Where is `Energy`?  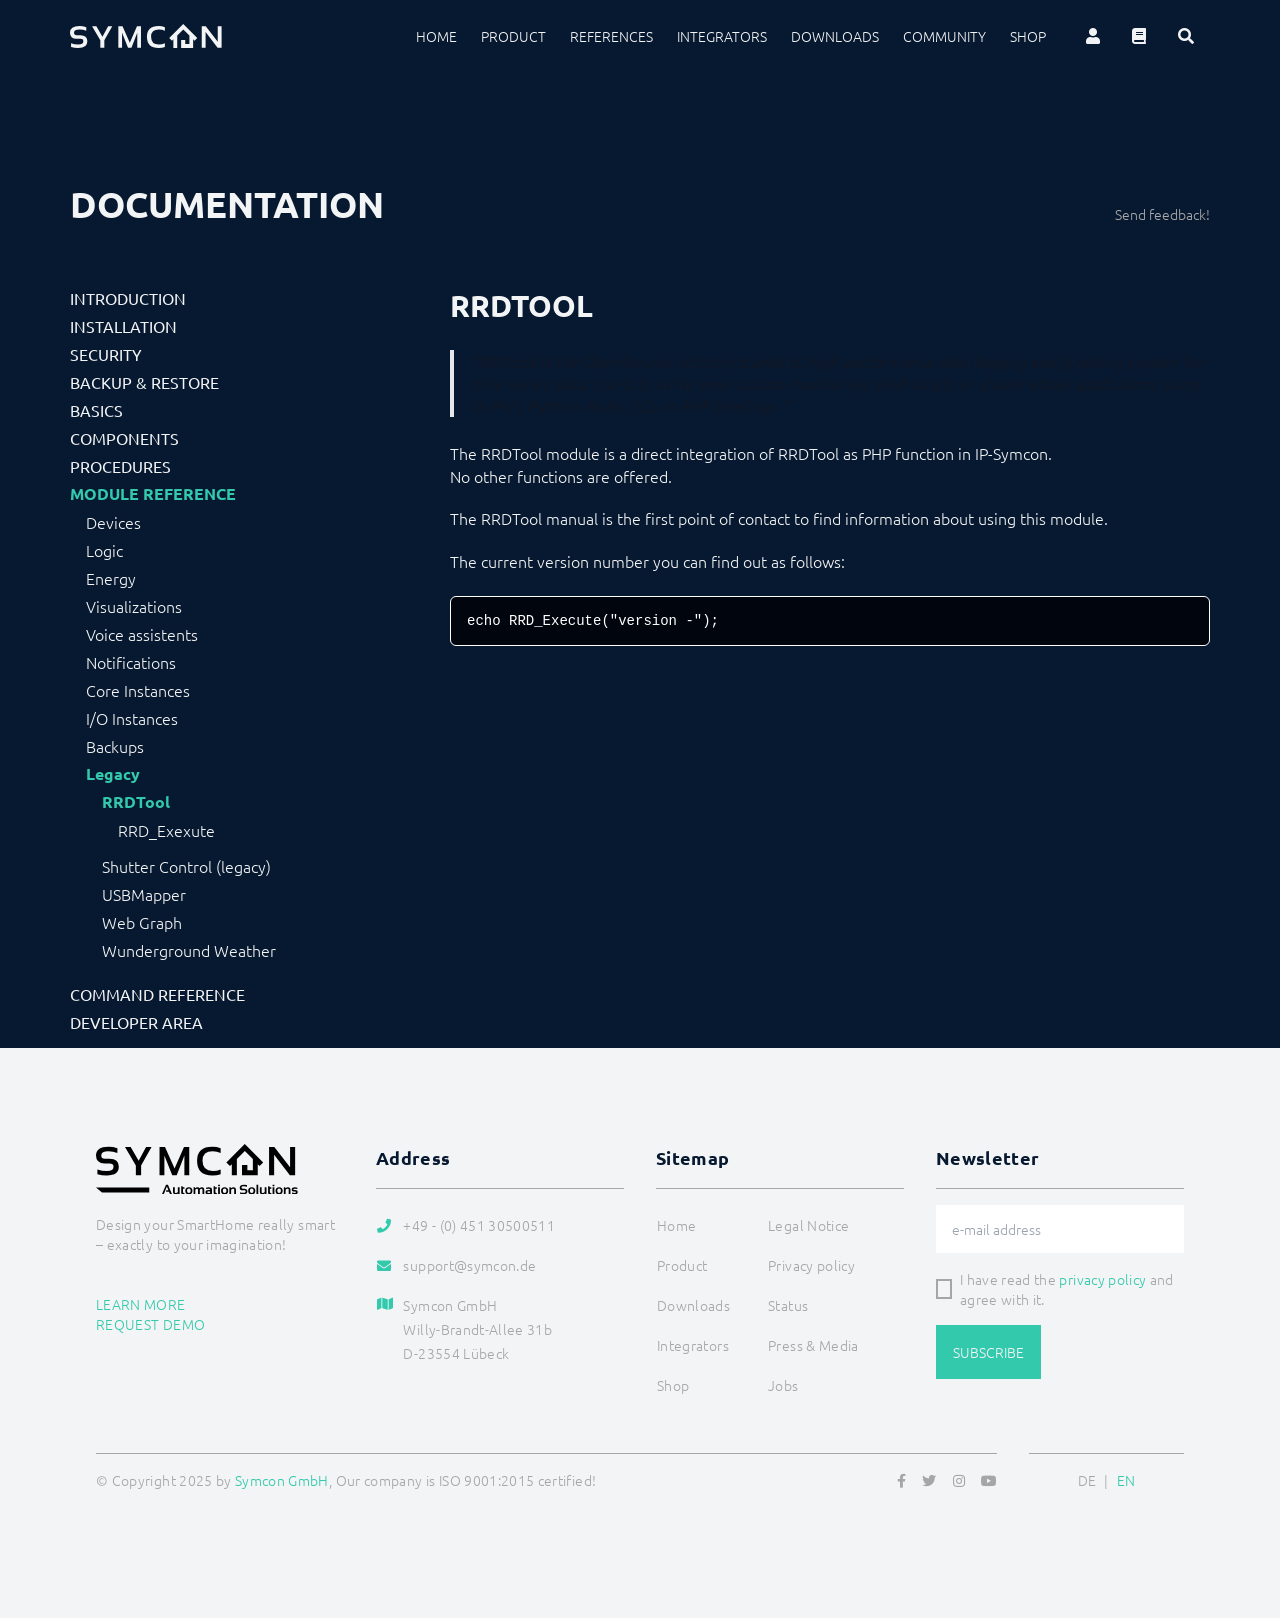
Energy is located at coordinates (111, 578).